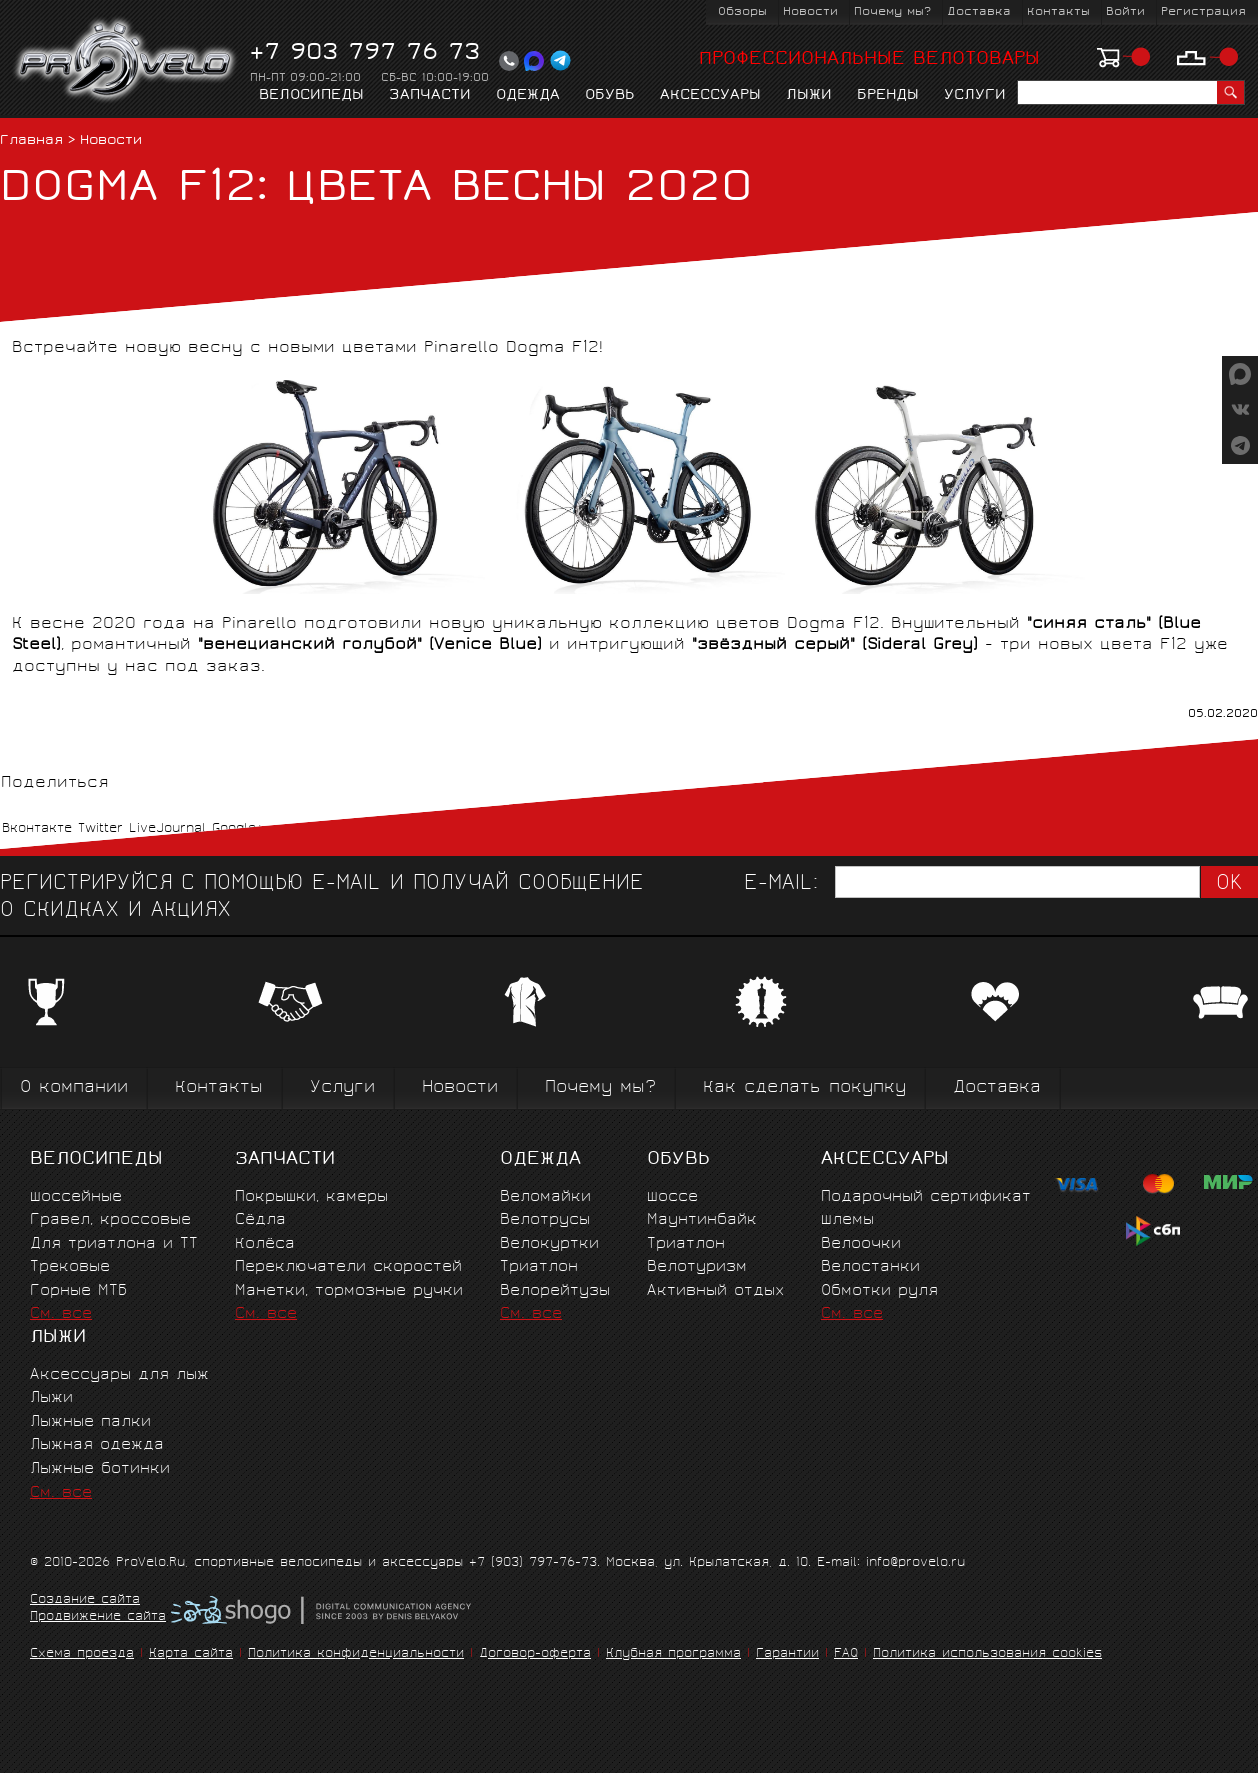 The width and height of the screenshot is (1258, 1773). What do you see at coordinates (98, 1618) in the screenshot?
I see `Продвижение сайта` at bounding box center [98, 1618].